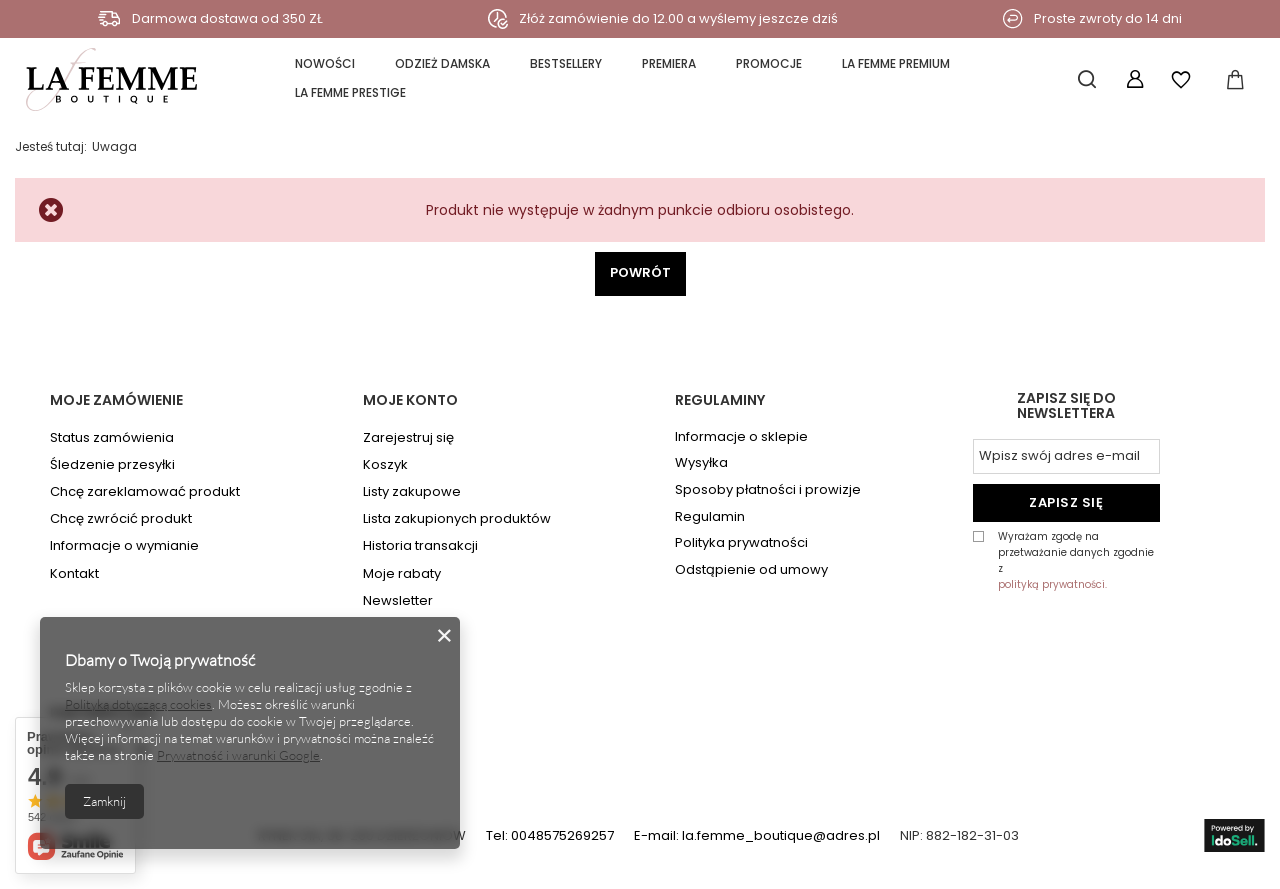 The height and width of the screenshot is (889, 1280). I want to click on PROMOCJE, so click(769, 63).